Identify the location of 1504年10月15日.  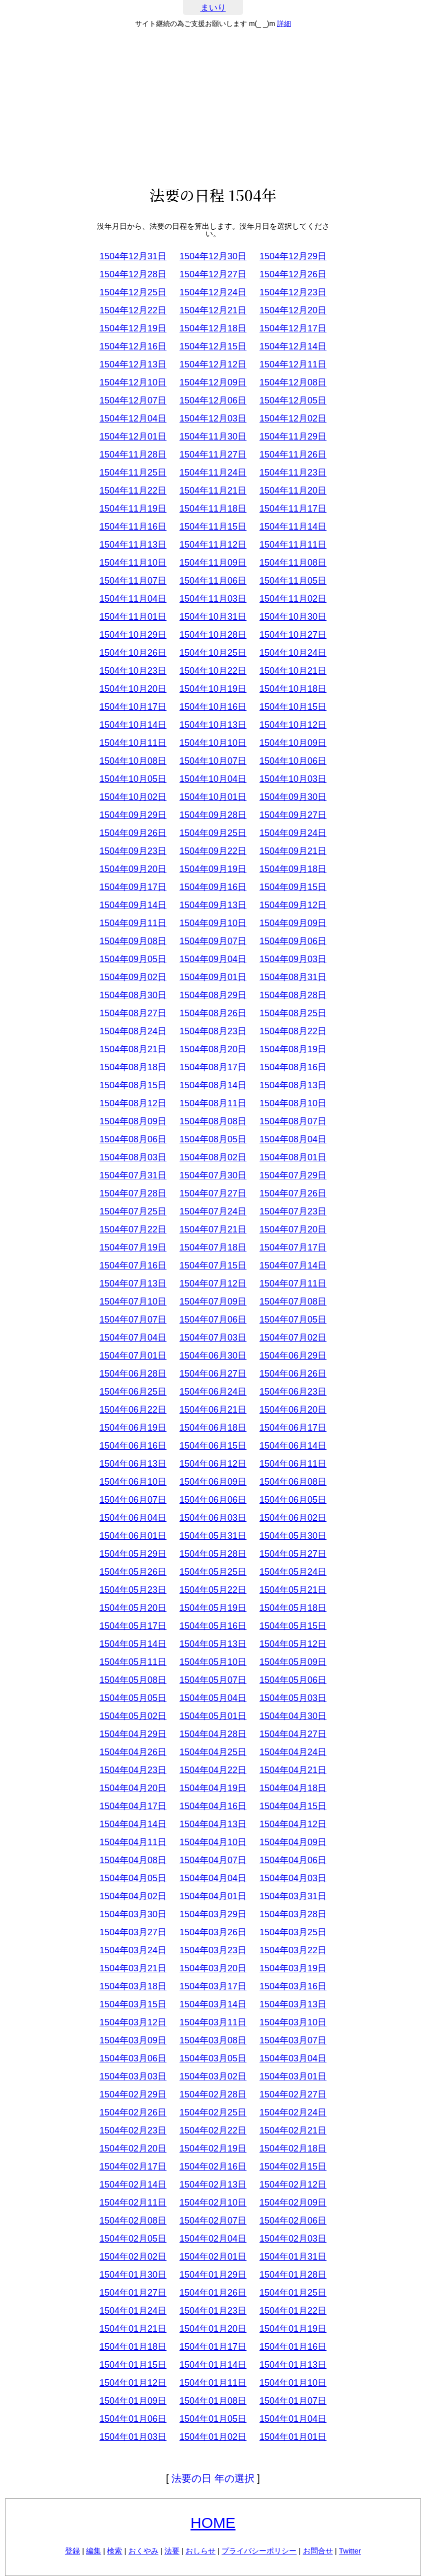
(293, 707).